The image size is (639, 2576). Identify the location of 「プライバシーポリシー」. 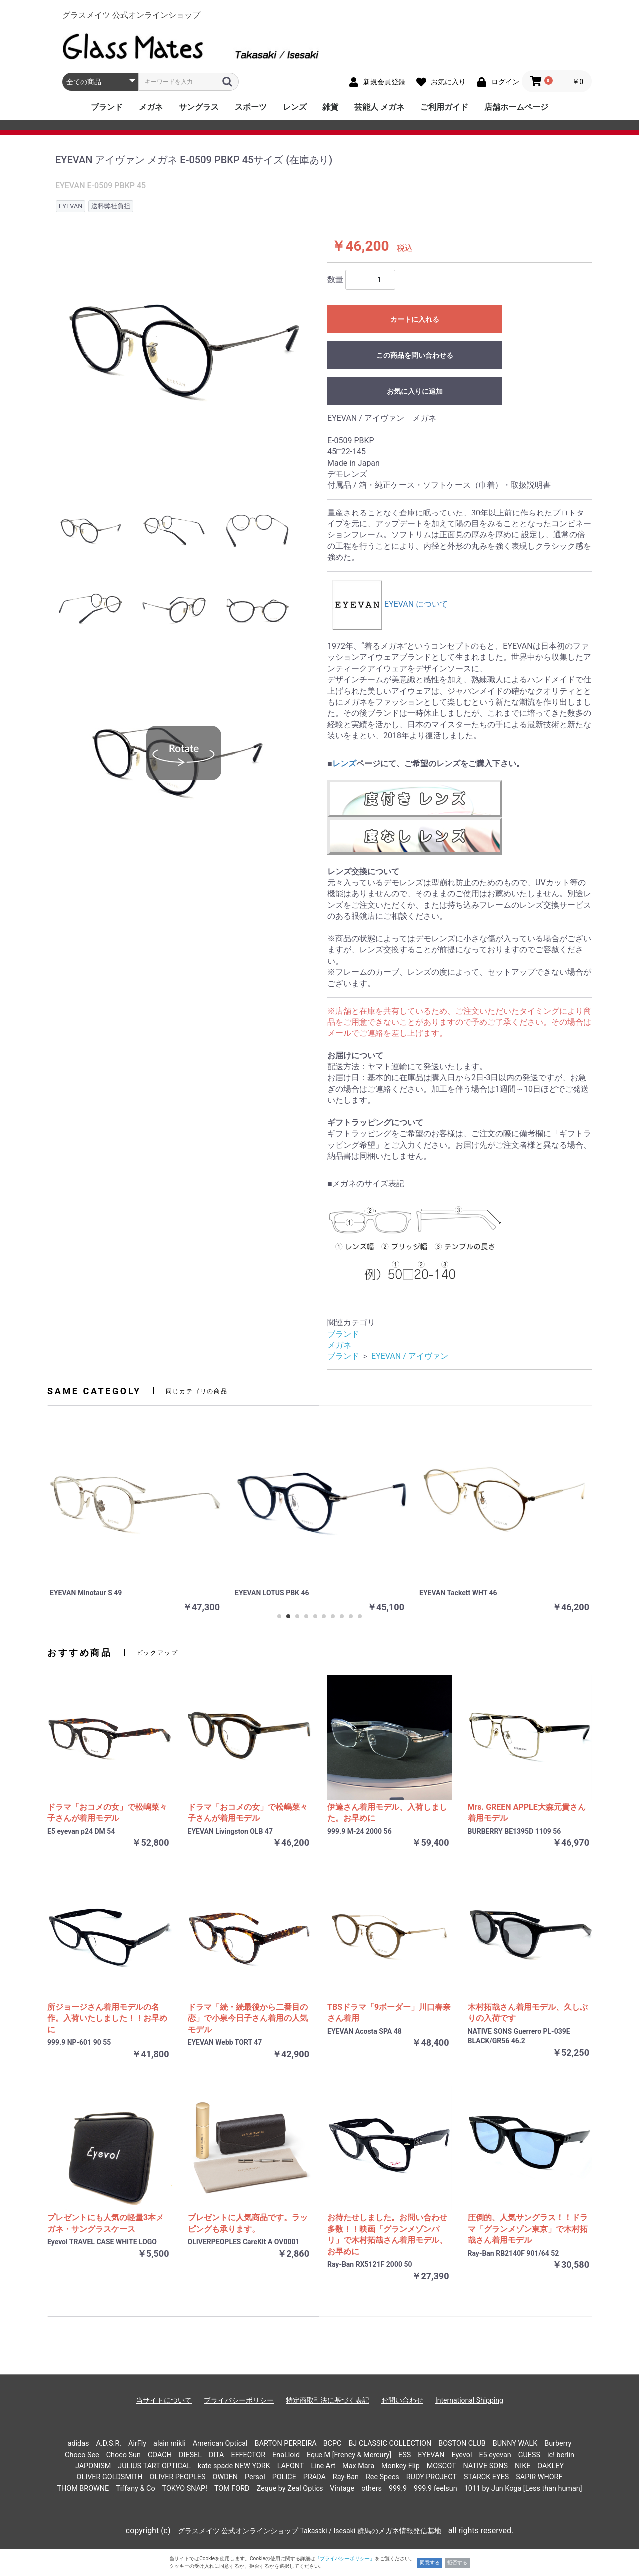
(345, 2558).